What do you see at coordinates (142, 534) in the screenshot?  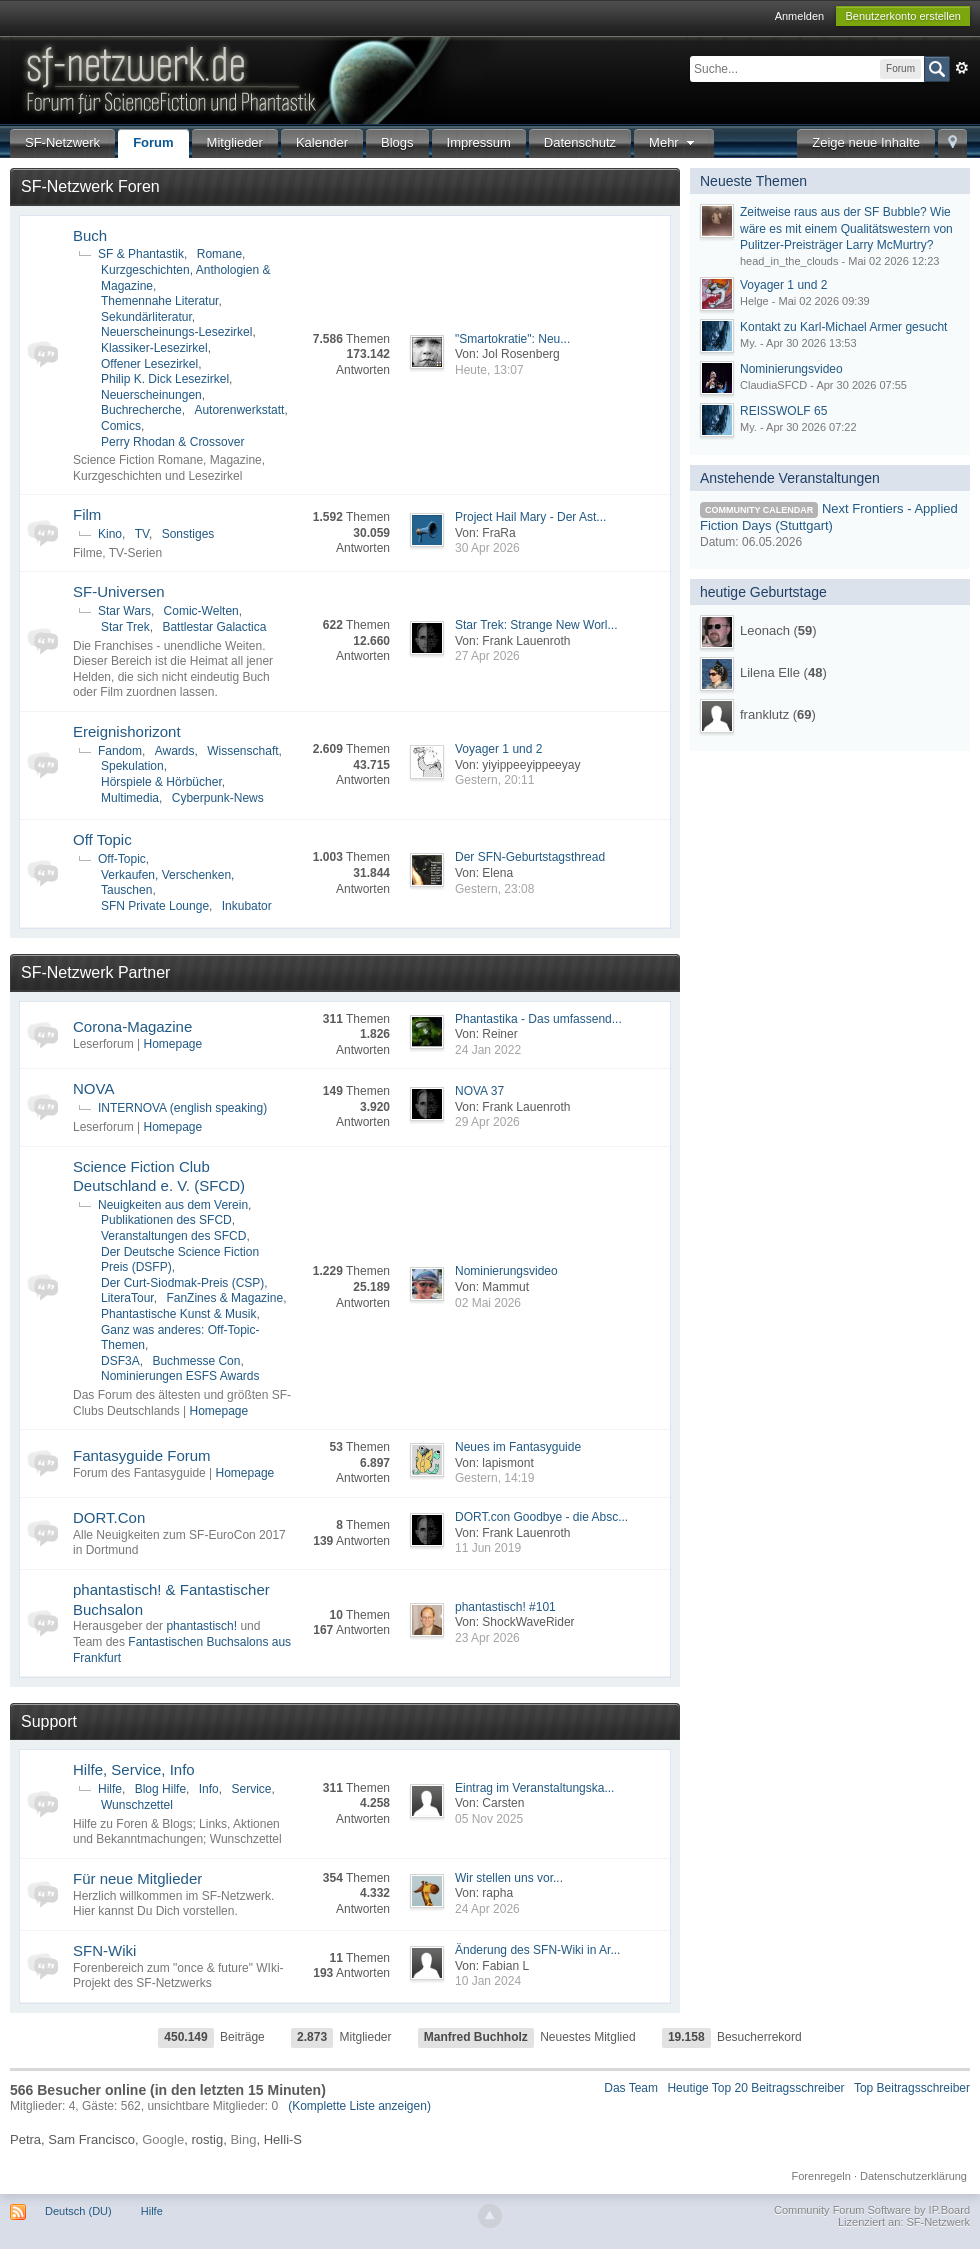 I see `TV` at bounding box center [142, 534].